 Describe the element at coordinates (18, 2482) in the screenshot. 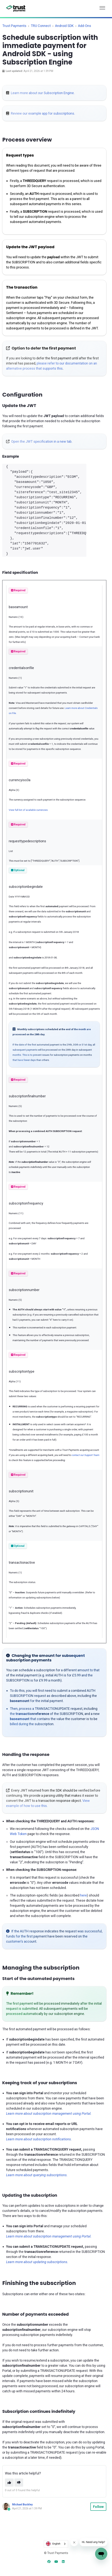

I see `[This article was not helpful]` at that location.